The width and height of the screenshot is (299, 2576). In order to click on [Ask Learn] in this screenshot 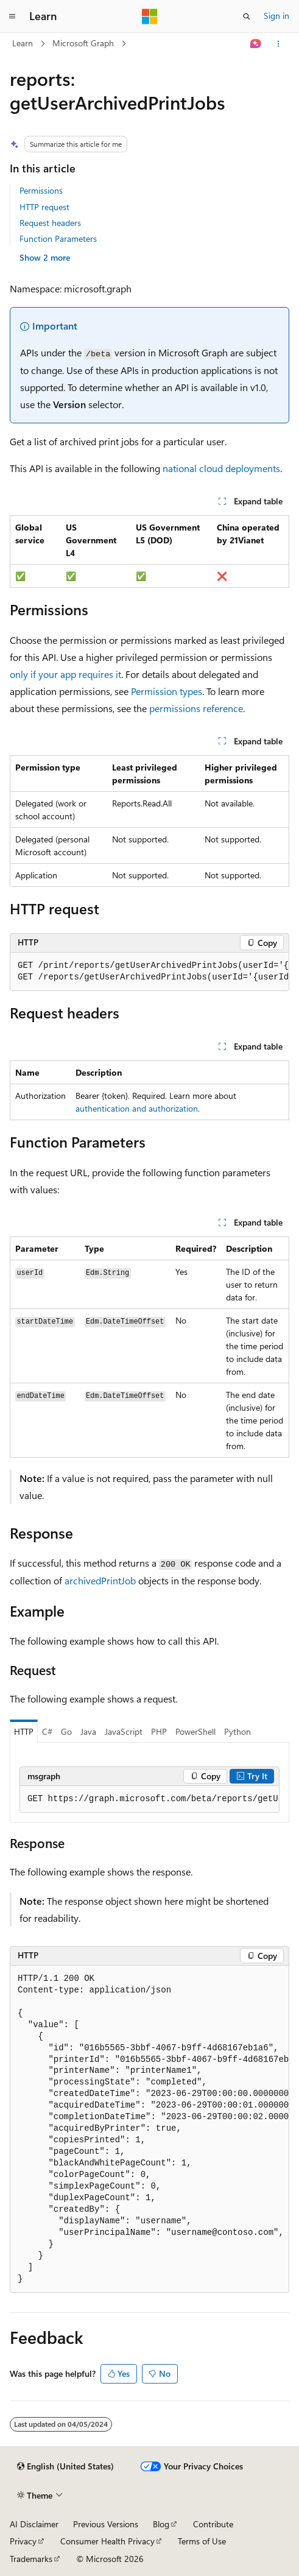, I will do `click(256, 44)`.